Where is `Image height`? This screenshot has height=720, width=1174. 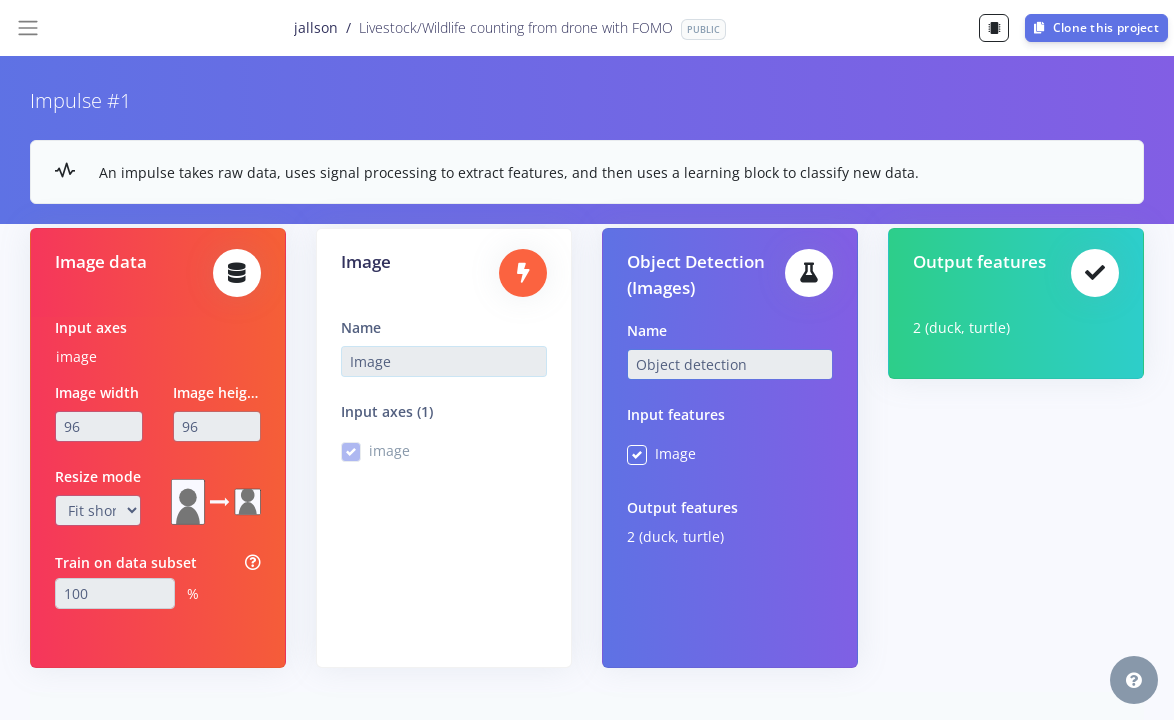
Image height is located at coordinates (217, 392).